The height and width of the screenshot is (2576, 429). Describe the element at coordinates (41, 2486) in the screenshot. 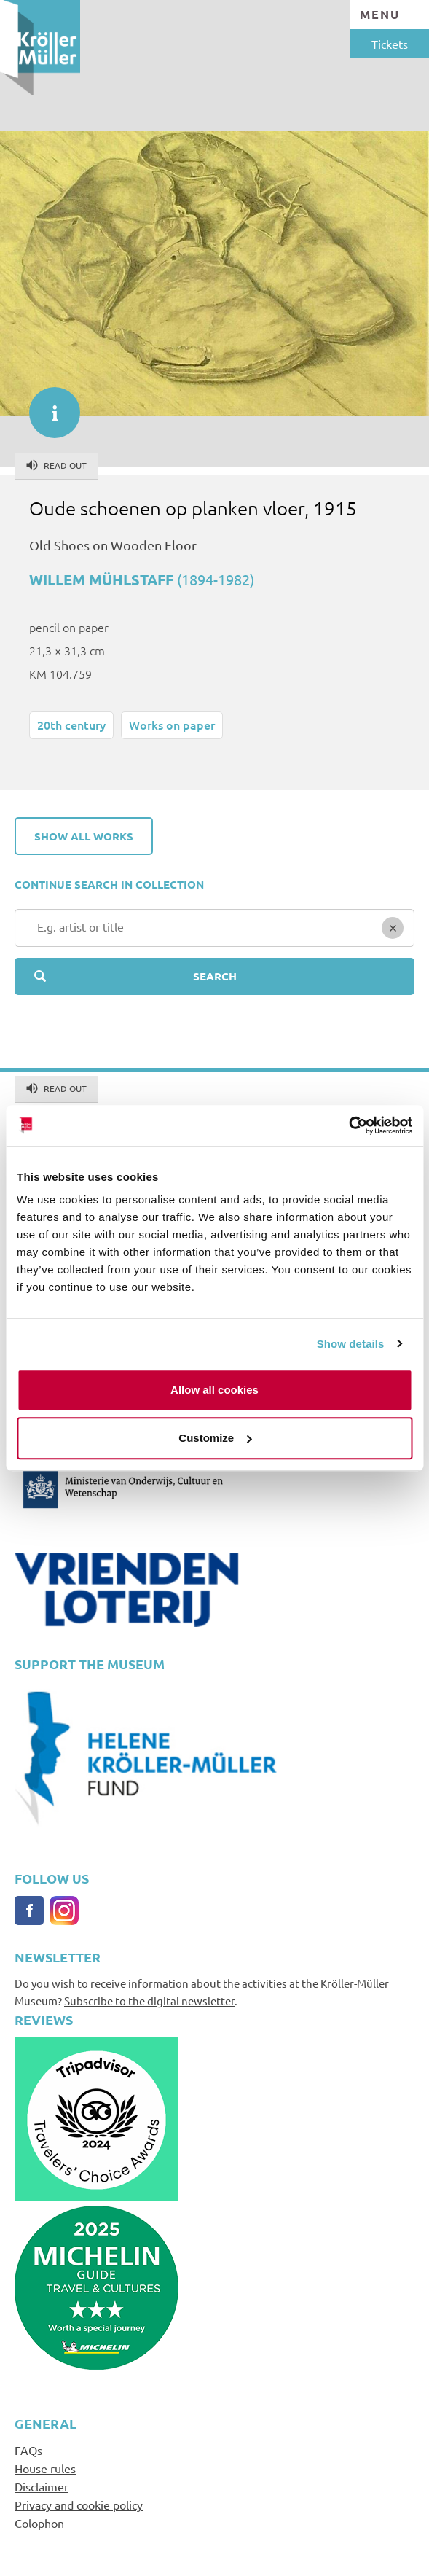

I see `Disclaimer` at that location.